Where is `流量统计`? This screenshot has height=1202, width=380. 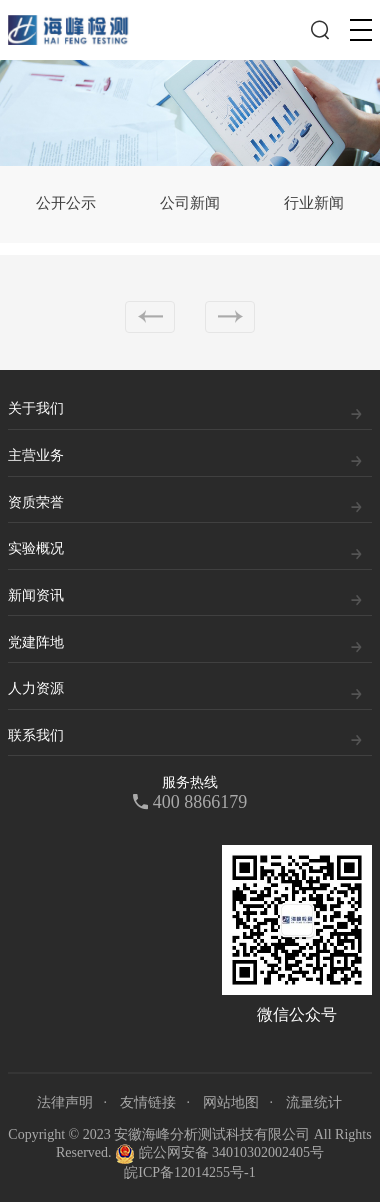
流量统计 is located at coordinates (314, 1102).